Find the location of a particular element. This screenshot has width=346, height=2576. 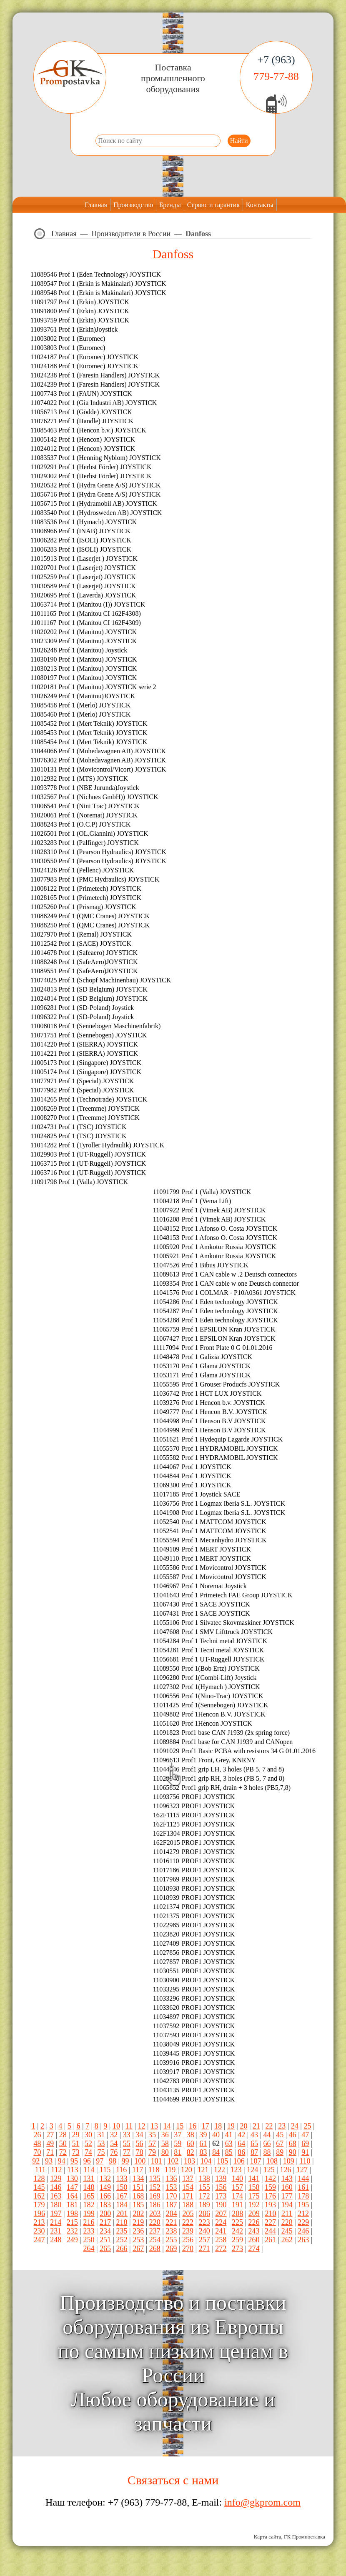

236 is located at coordinates (138, 2231).